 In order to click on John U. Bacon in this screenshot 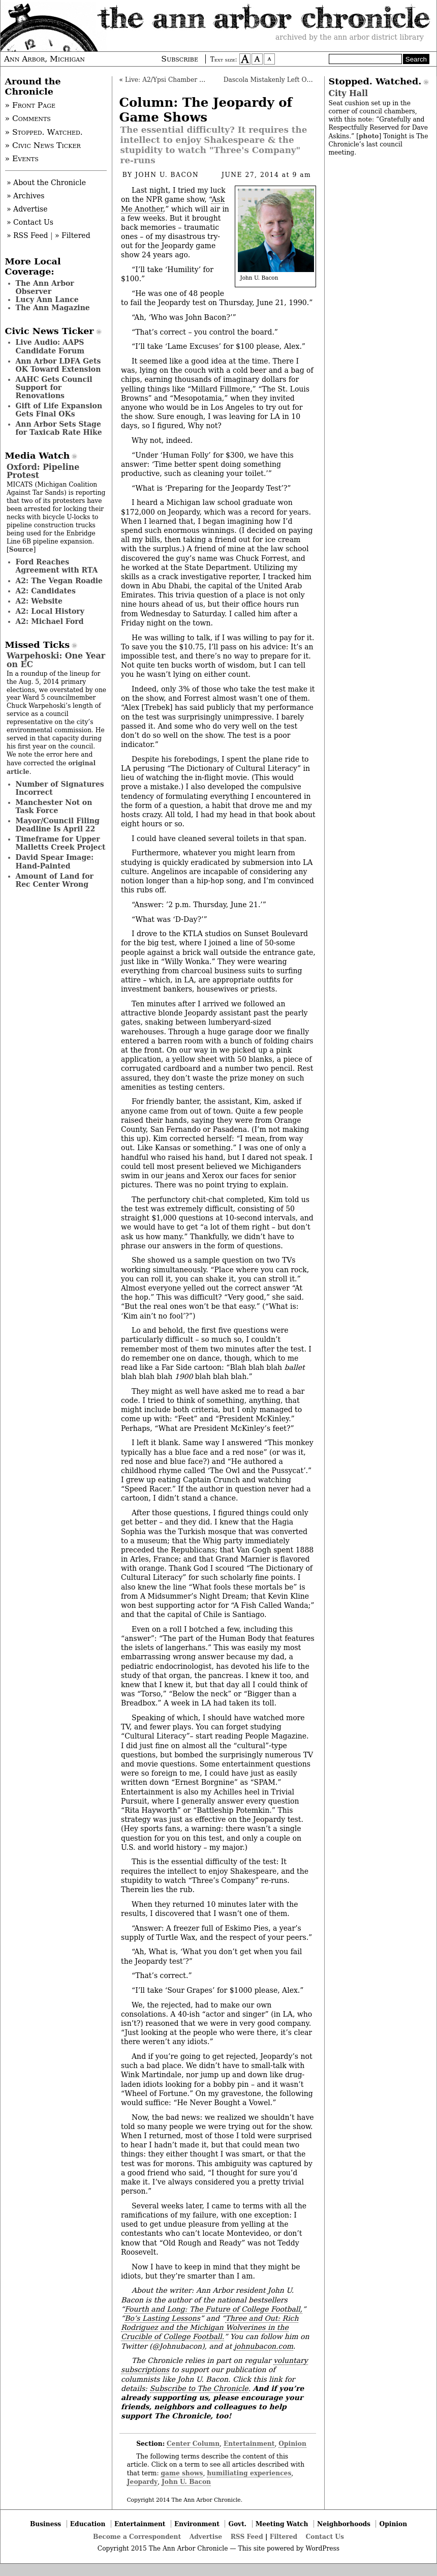, I will do `click(167, 174)`.